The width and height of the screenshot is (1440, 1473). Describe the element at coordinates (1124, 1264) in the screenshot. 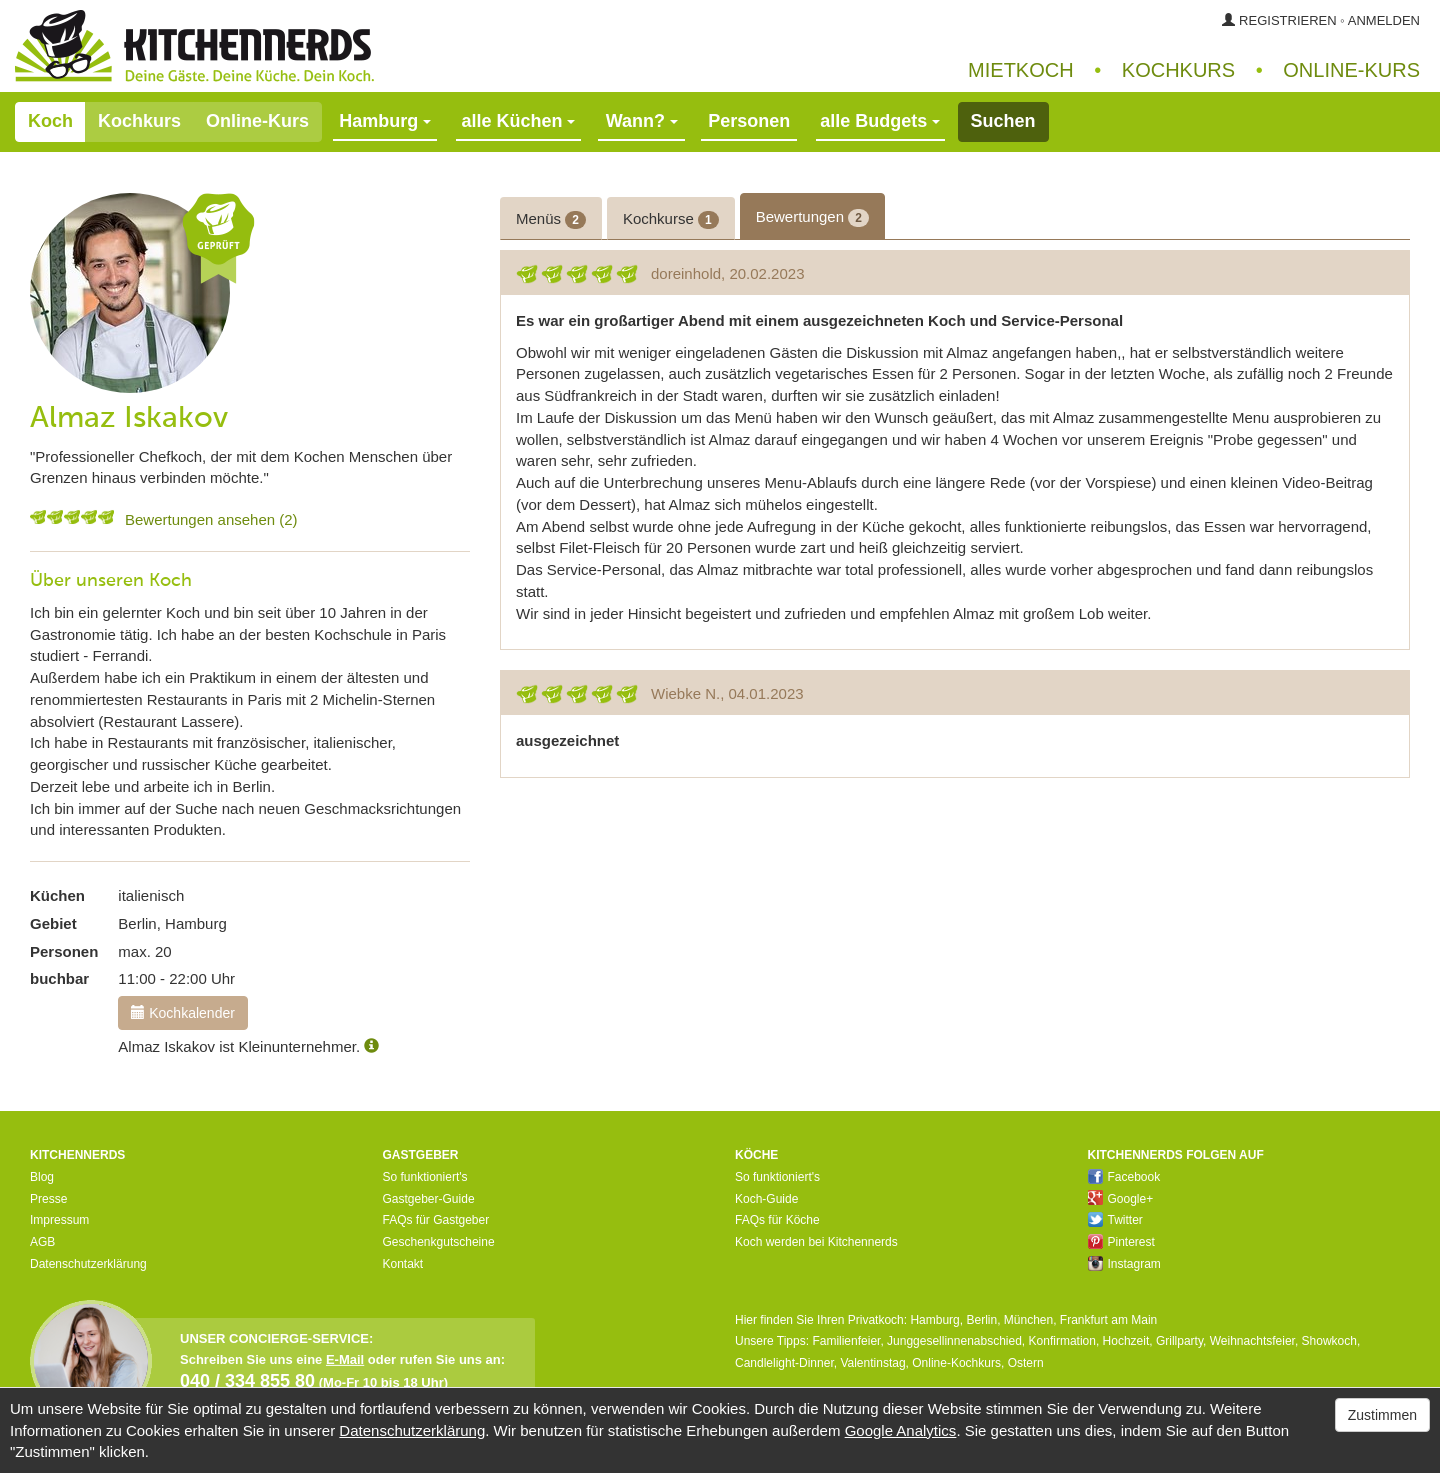

I see `Instagram` at that location.